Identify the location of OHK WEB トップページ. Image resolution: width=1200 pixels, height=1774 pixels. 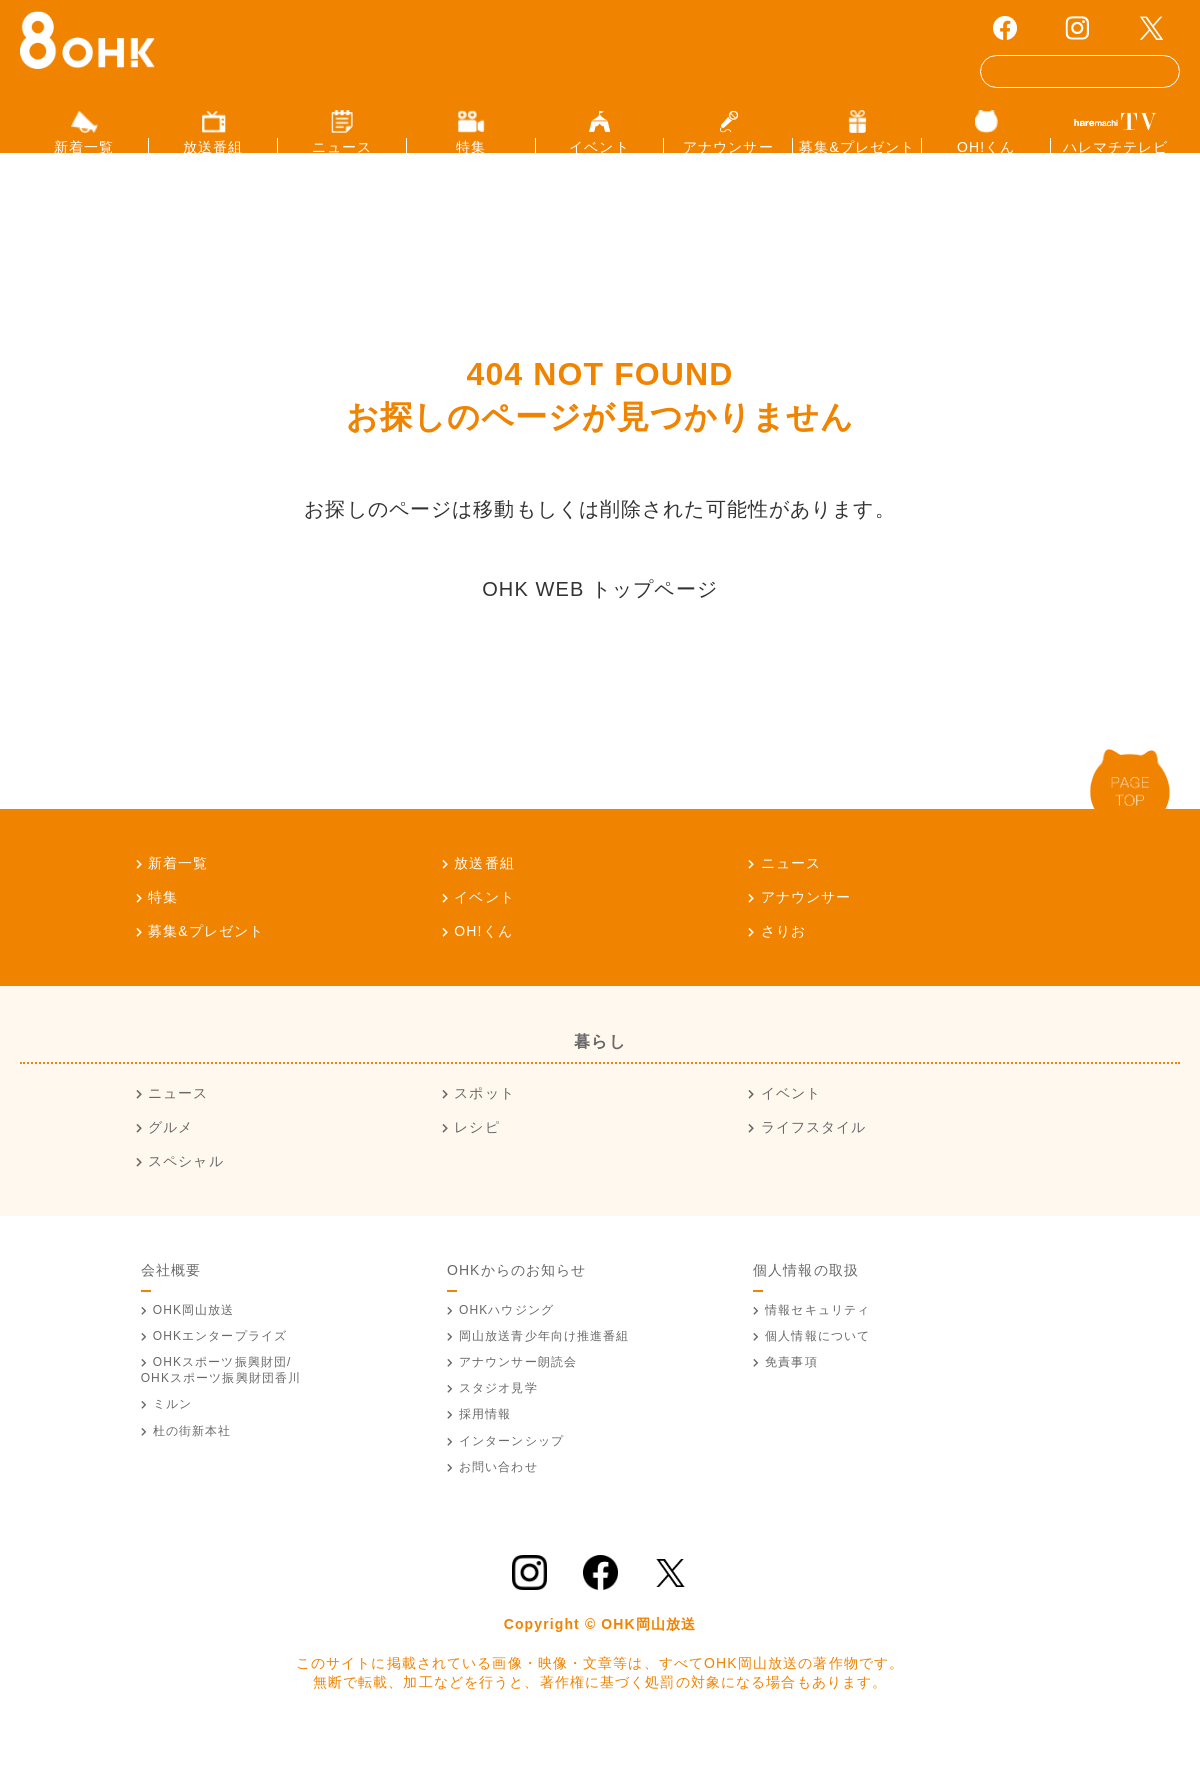
(600, 621).